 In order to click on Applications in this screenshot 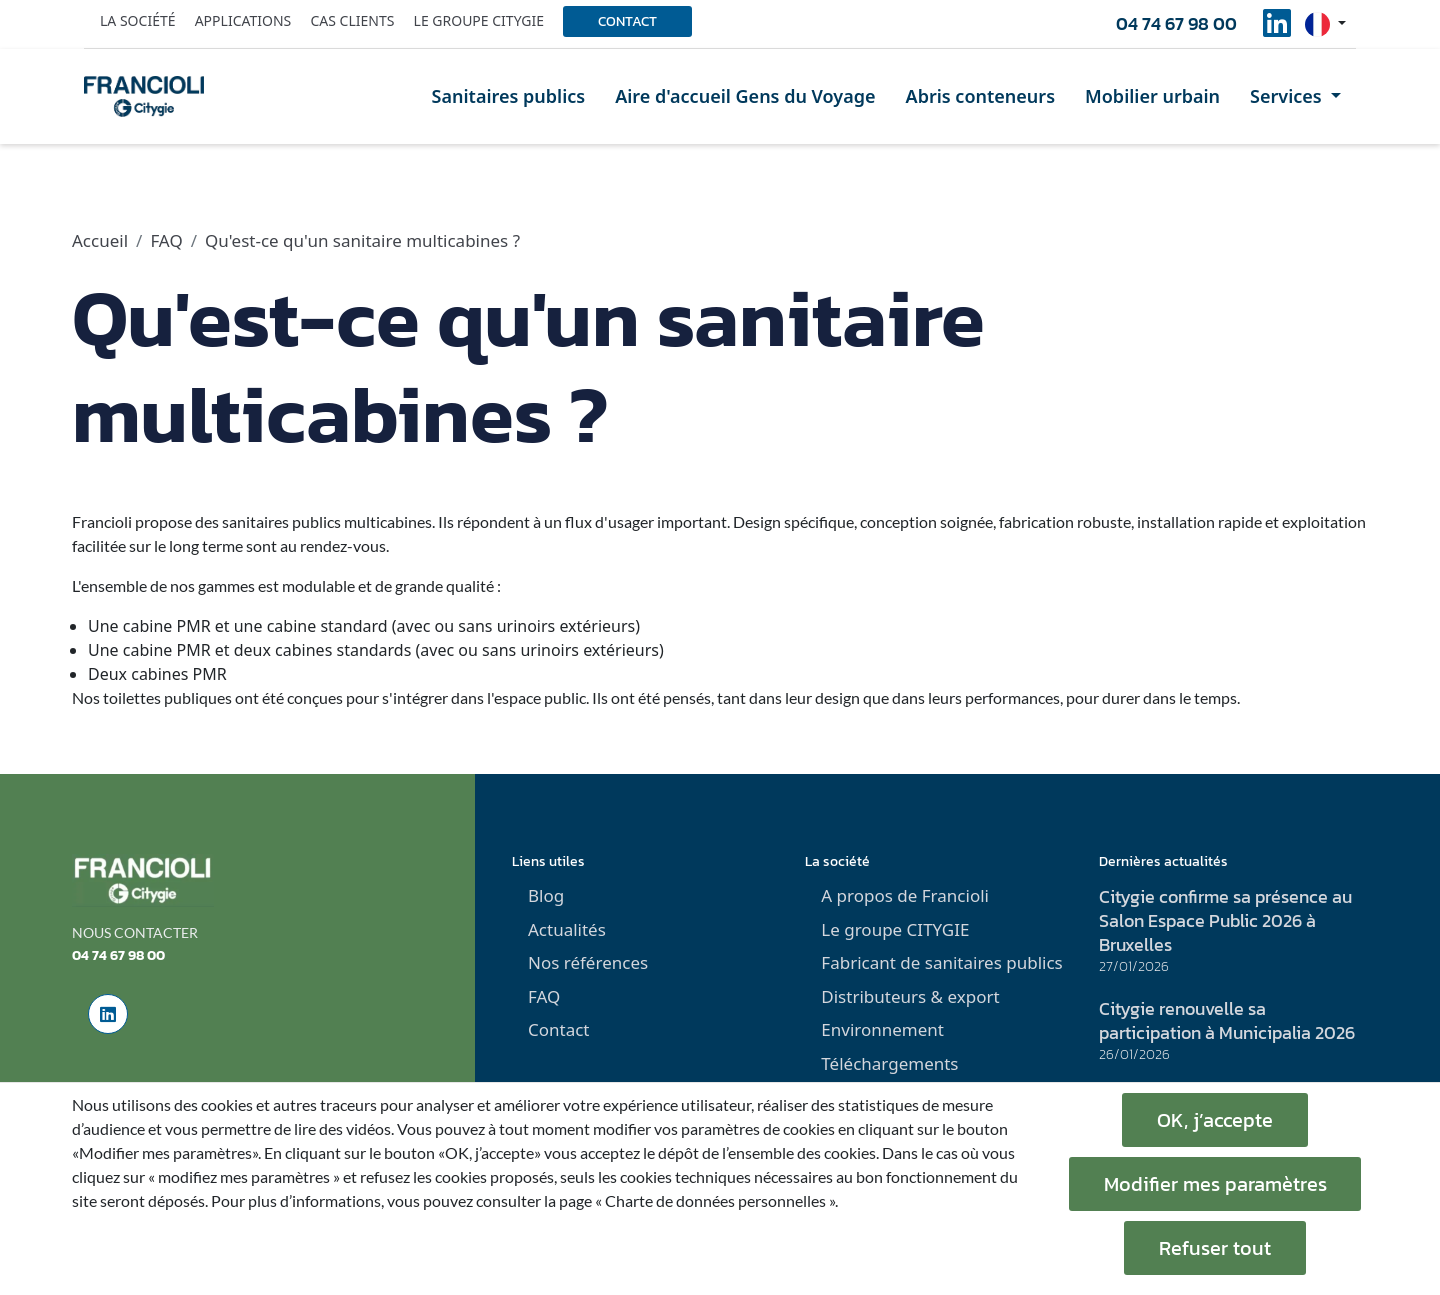, I will do `click(243, 20)`.